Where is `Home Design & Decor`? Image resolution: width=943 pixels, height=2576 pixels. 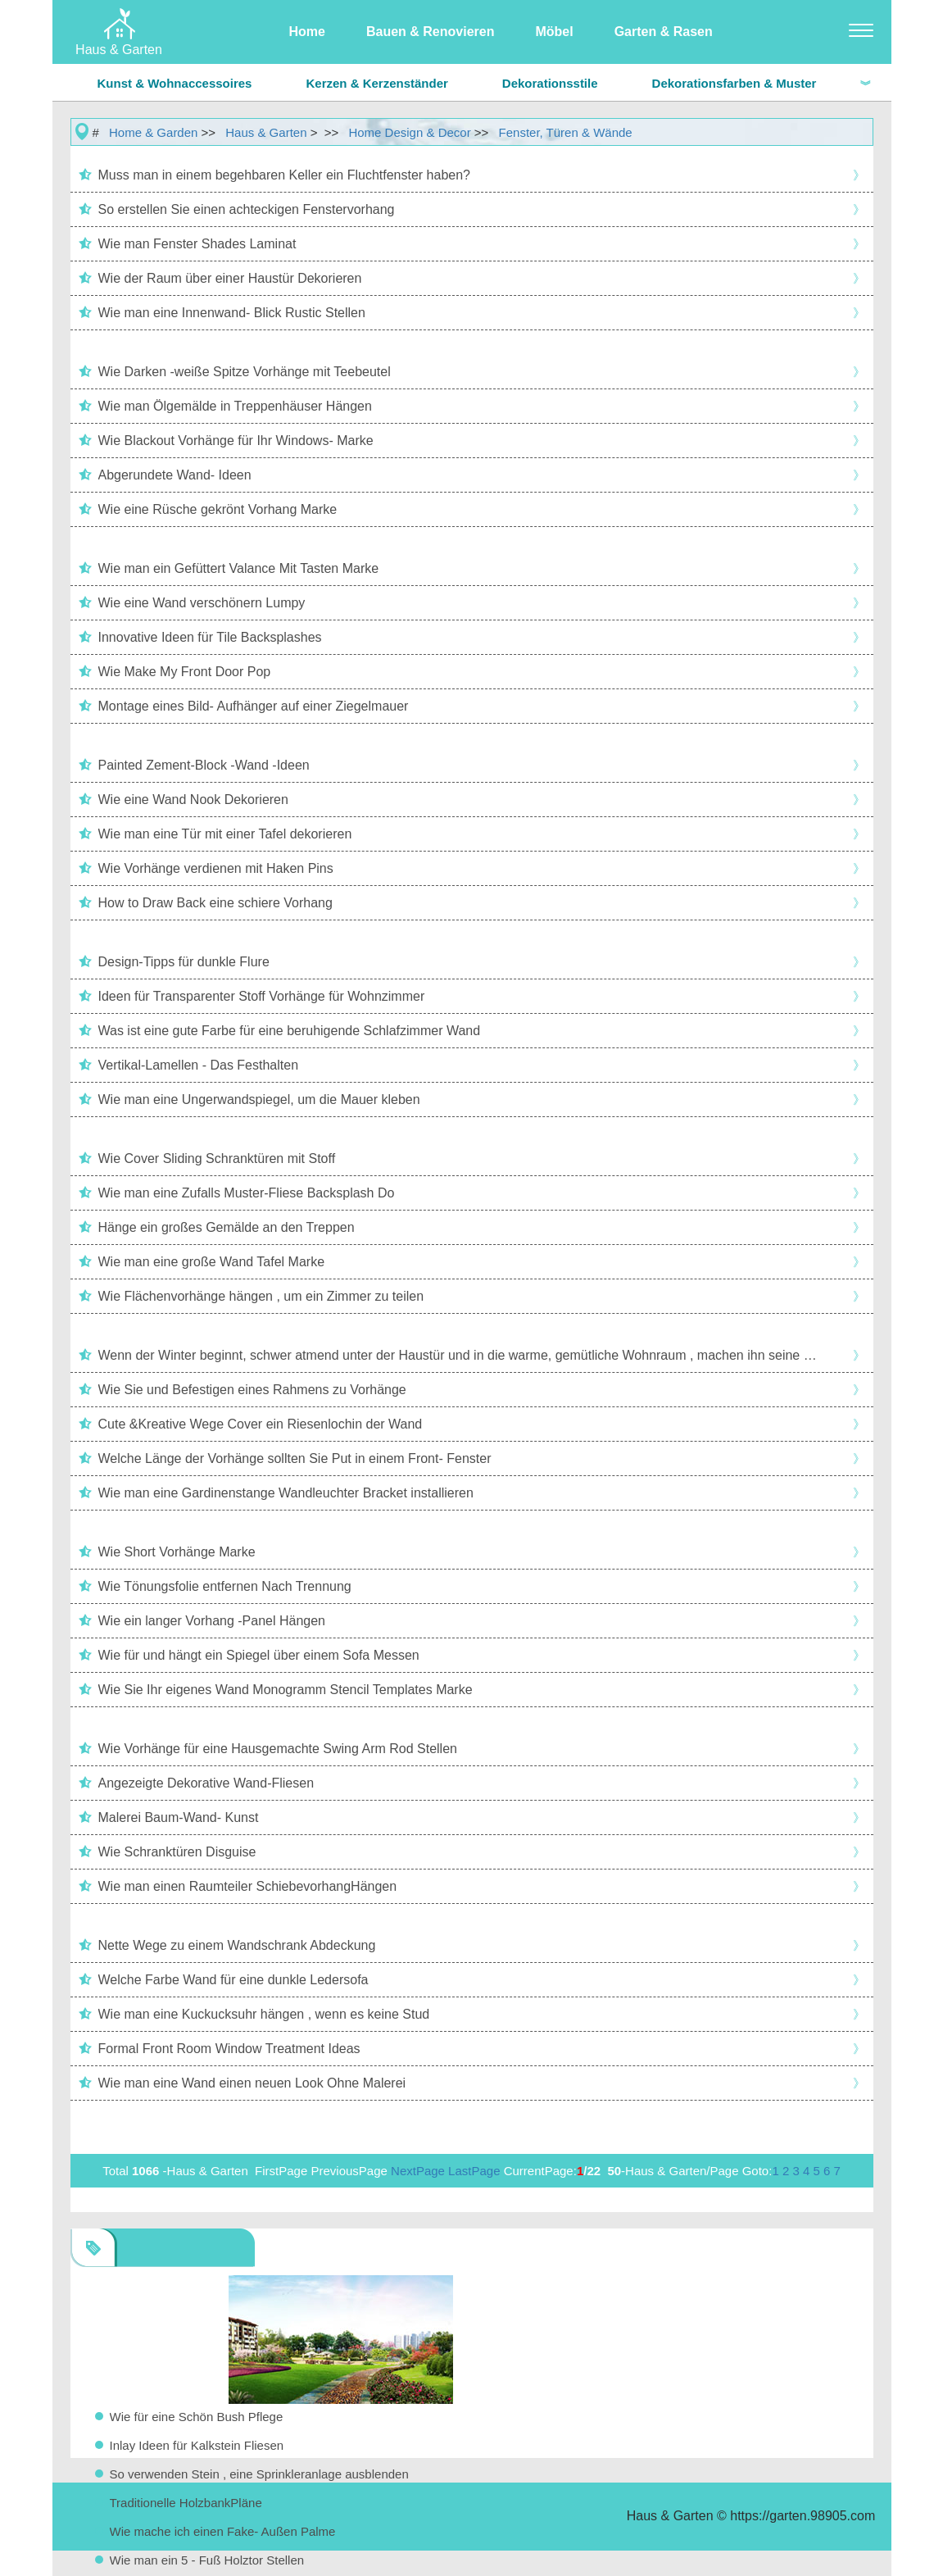
Home Design & Decor is located at coordinates (409, 132).